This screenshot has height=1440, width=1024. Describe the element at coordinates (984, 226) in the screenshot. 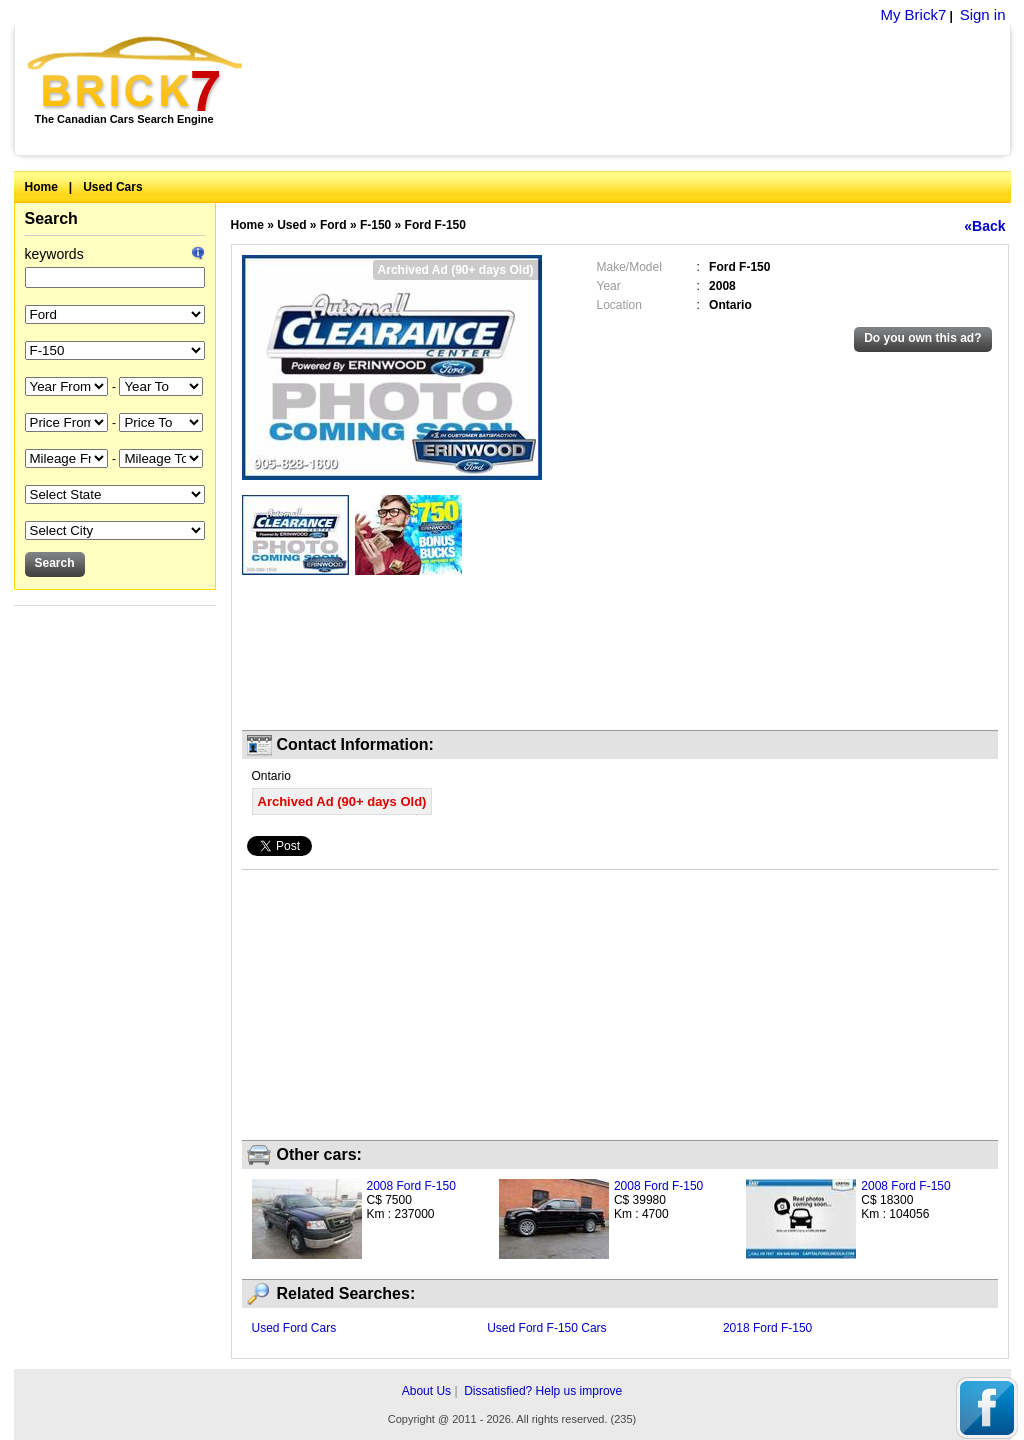

I see `«Back` at that location.